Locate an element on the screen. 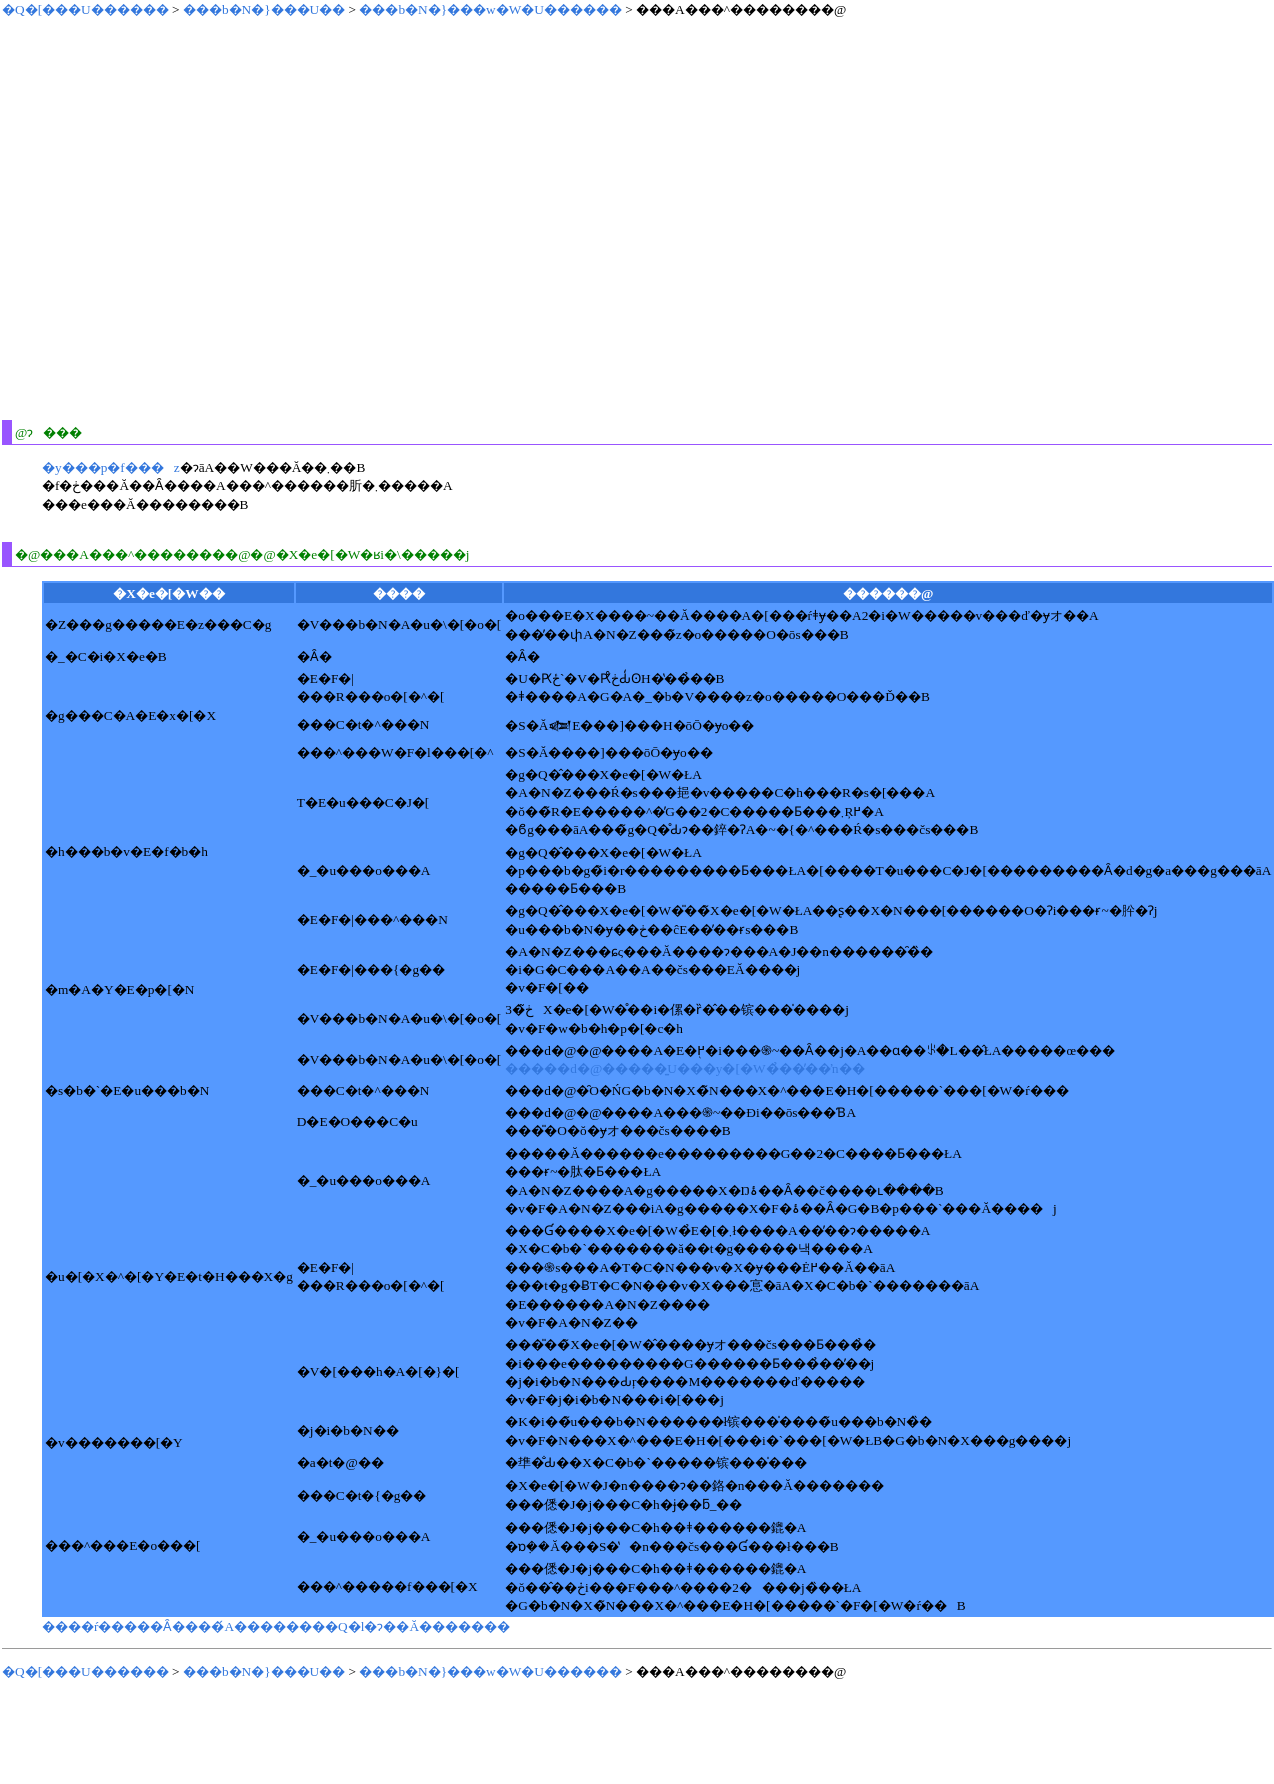  ���b�N�}���U�� is located at coordinates (264, 9).